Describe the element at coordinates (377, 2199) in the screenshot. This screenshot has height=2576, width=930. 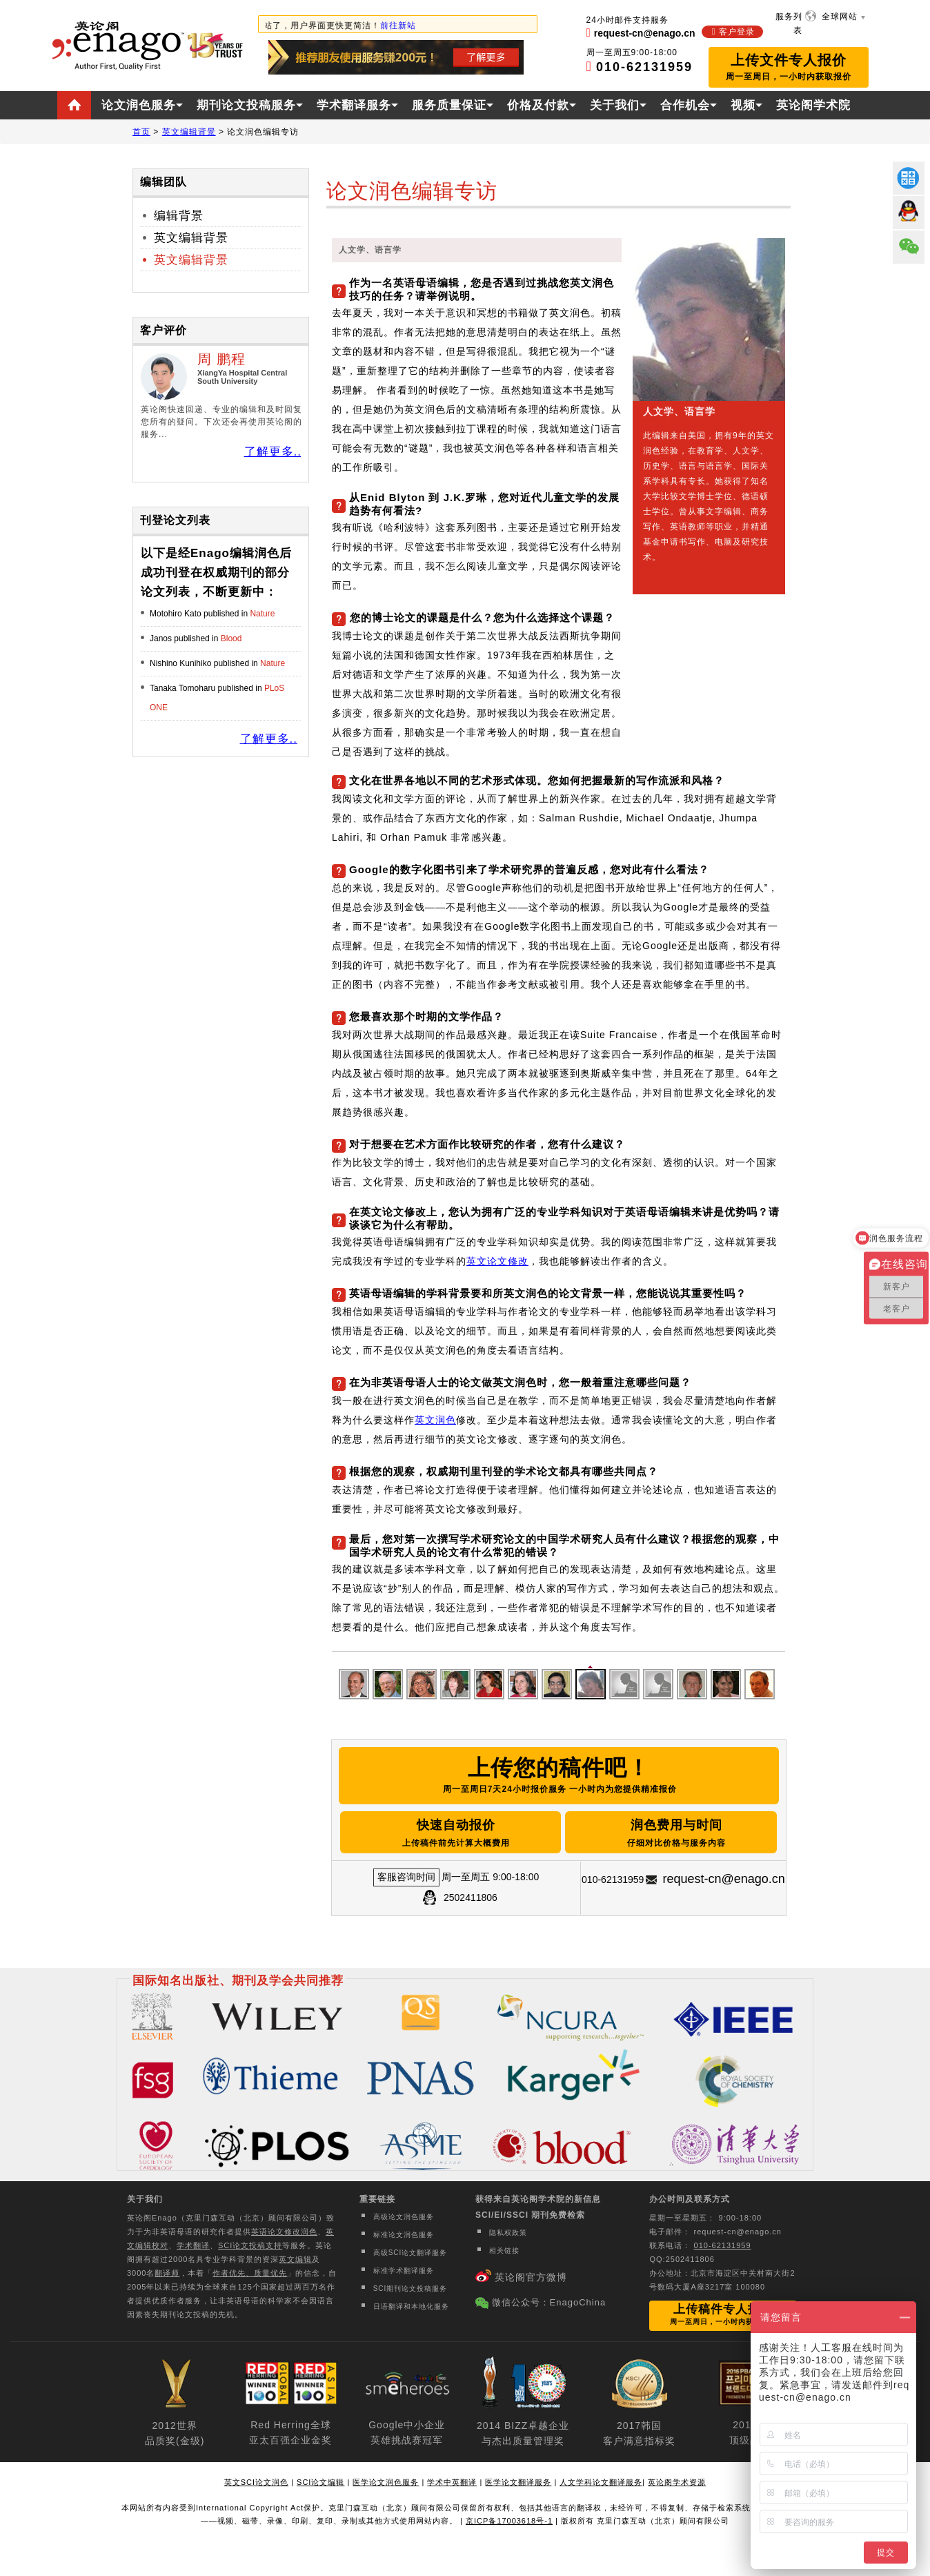
I see `重要链接` at that location.